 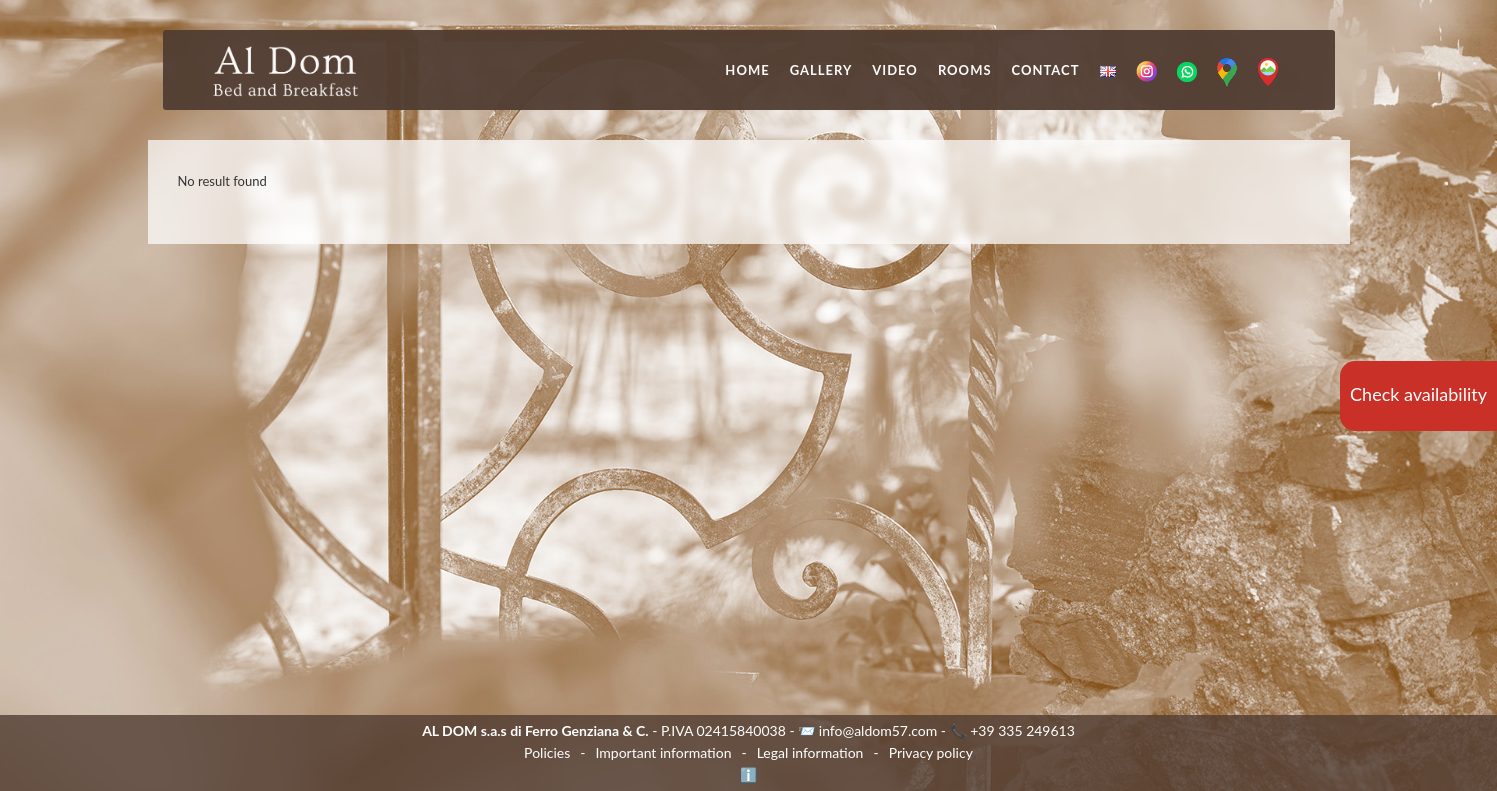 I want to click on ℹ️, so click(x=748, y=774).